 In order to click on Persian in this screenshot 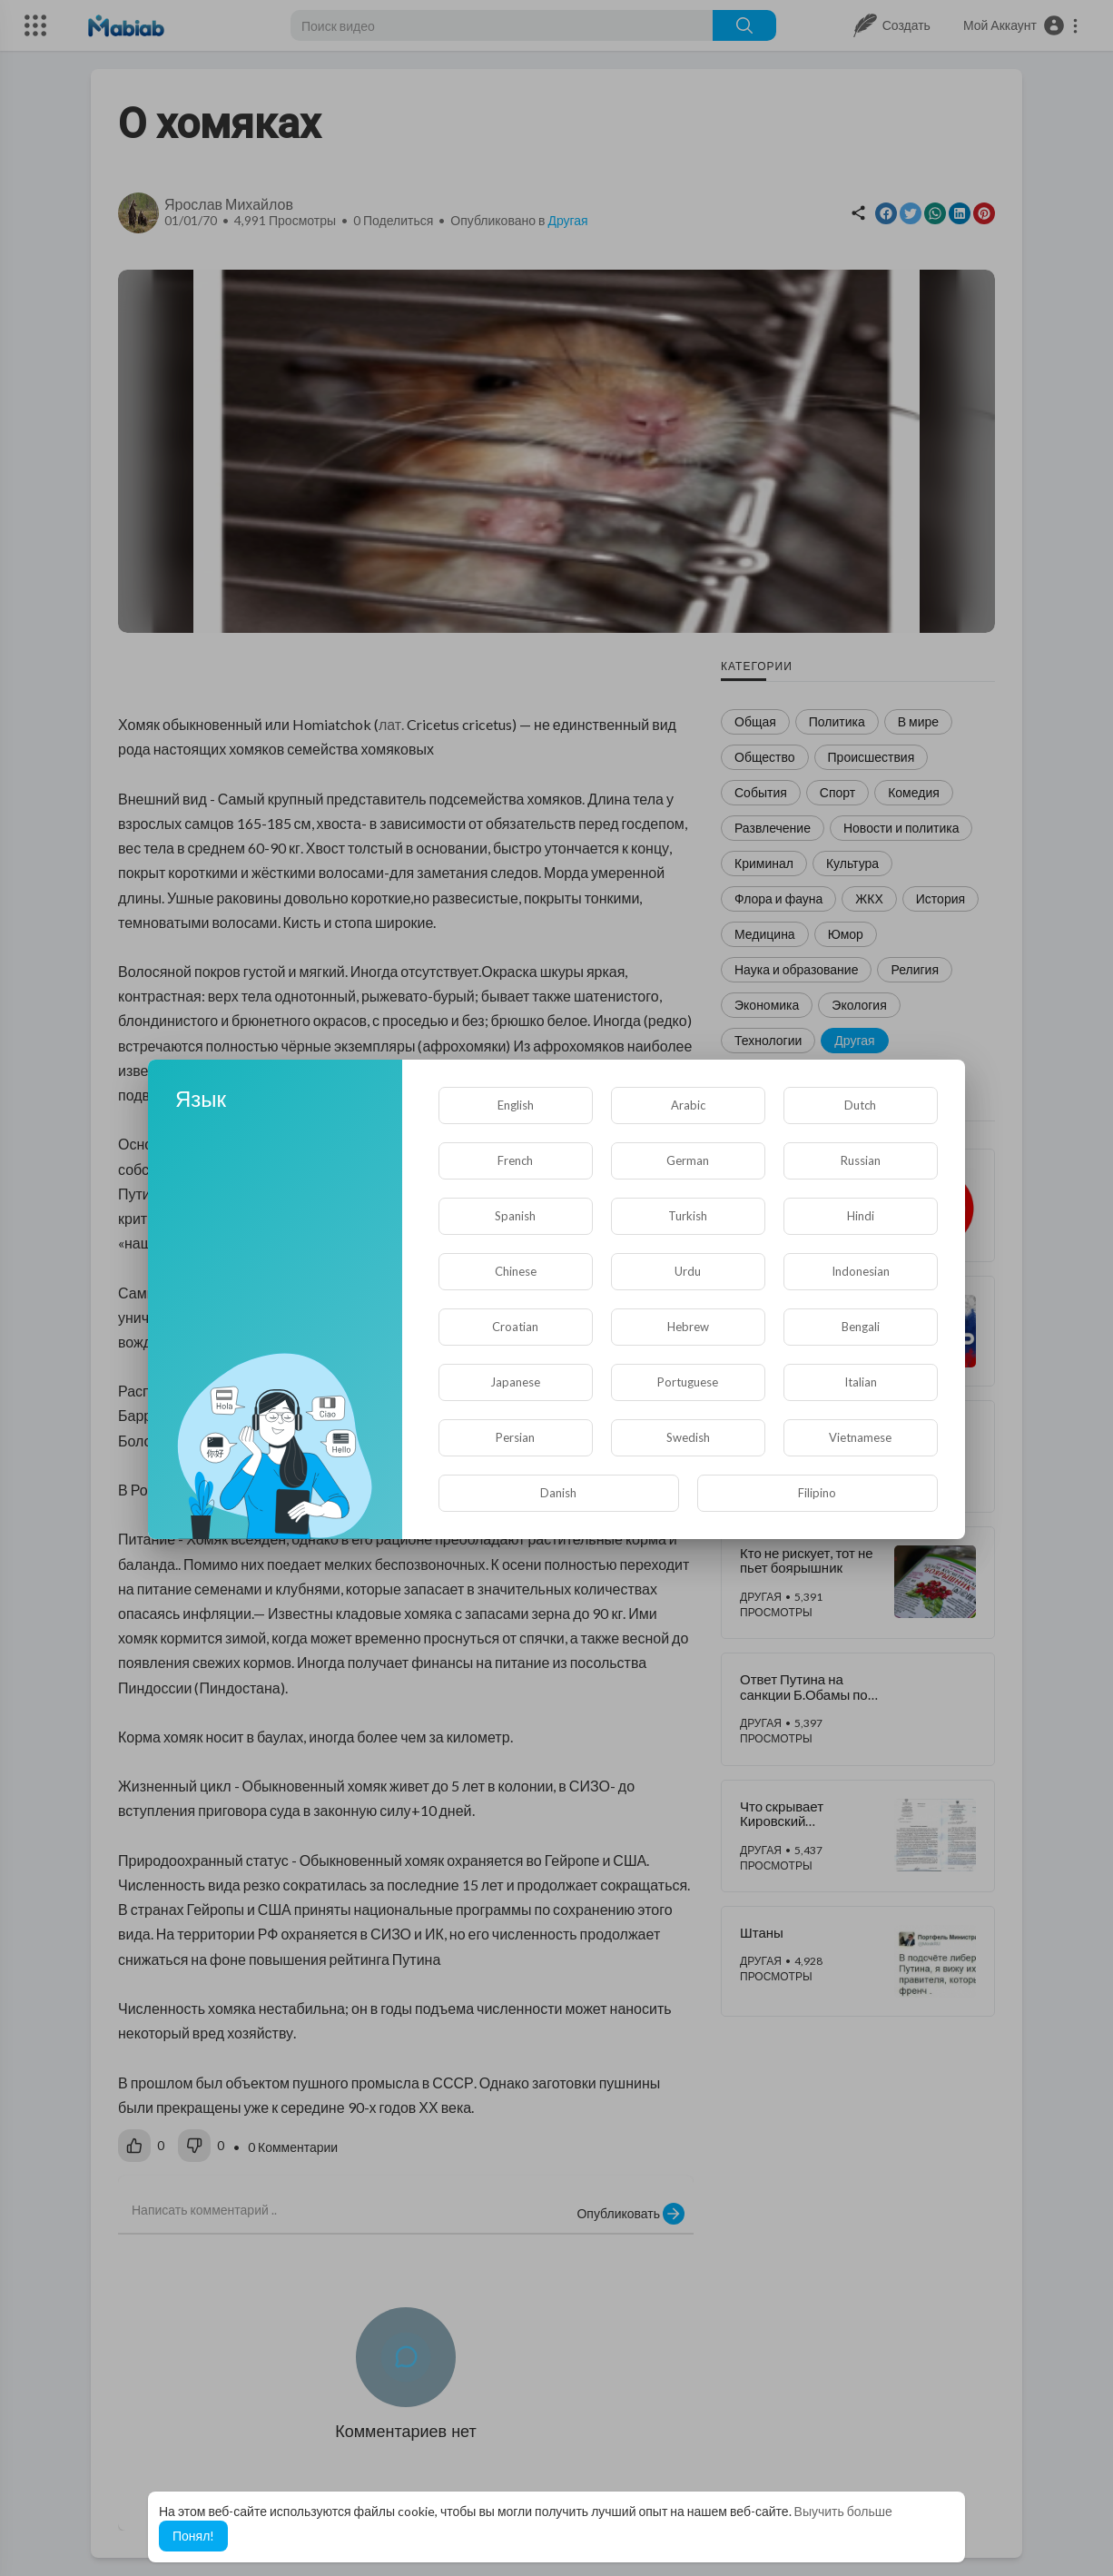, I will do `click(515, 1437)`.